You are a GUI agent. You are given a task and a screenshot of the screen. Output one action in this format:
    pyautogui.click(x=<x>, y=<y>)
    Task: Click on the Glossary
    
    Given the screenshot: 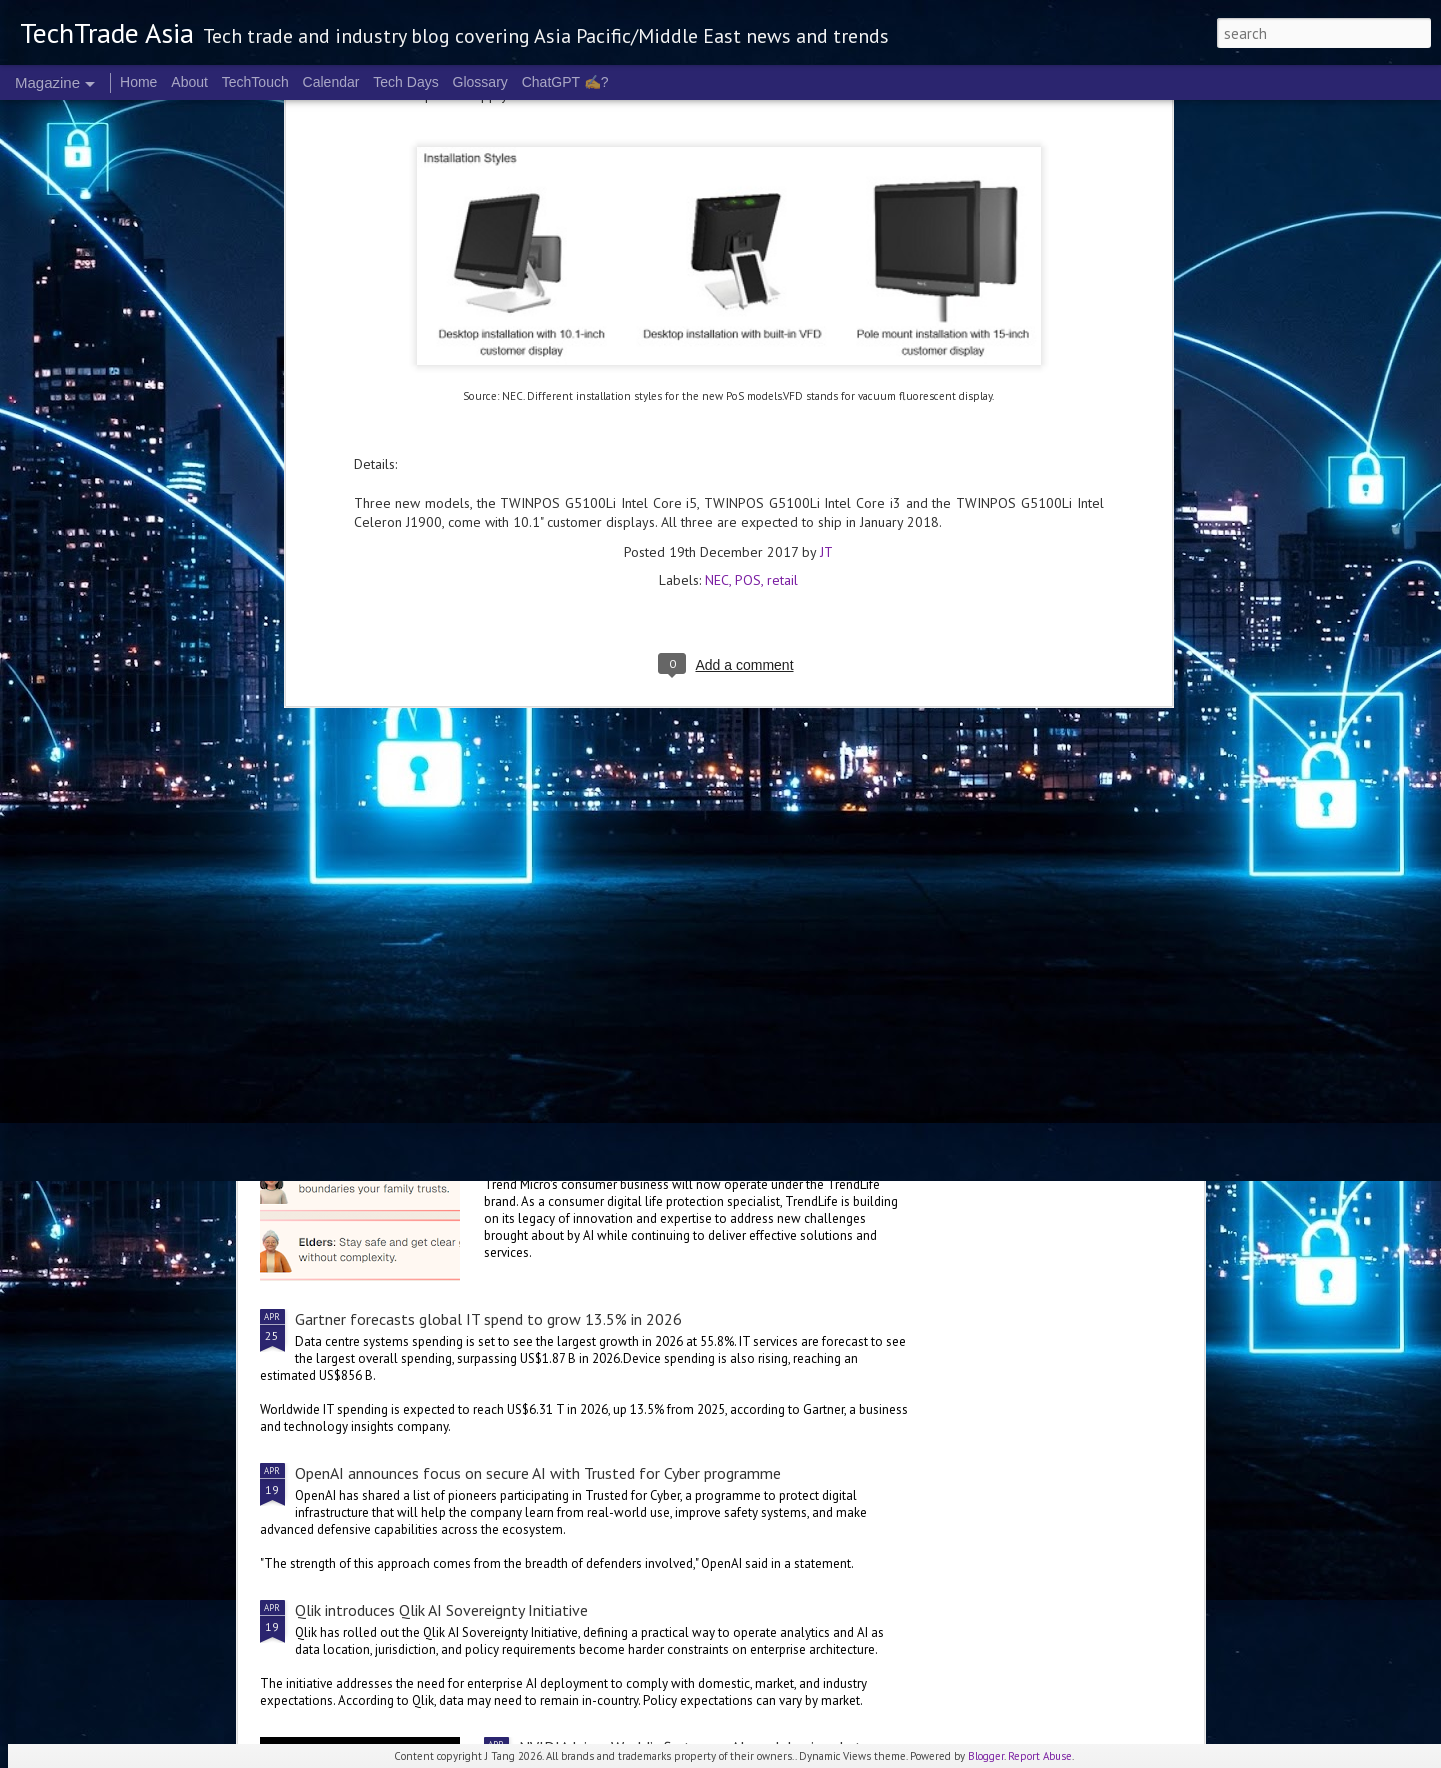 What is the action you would take?
    pyautogui.click(x=480, y=82)
    